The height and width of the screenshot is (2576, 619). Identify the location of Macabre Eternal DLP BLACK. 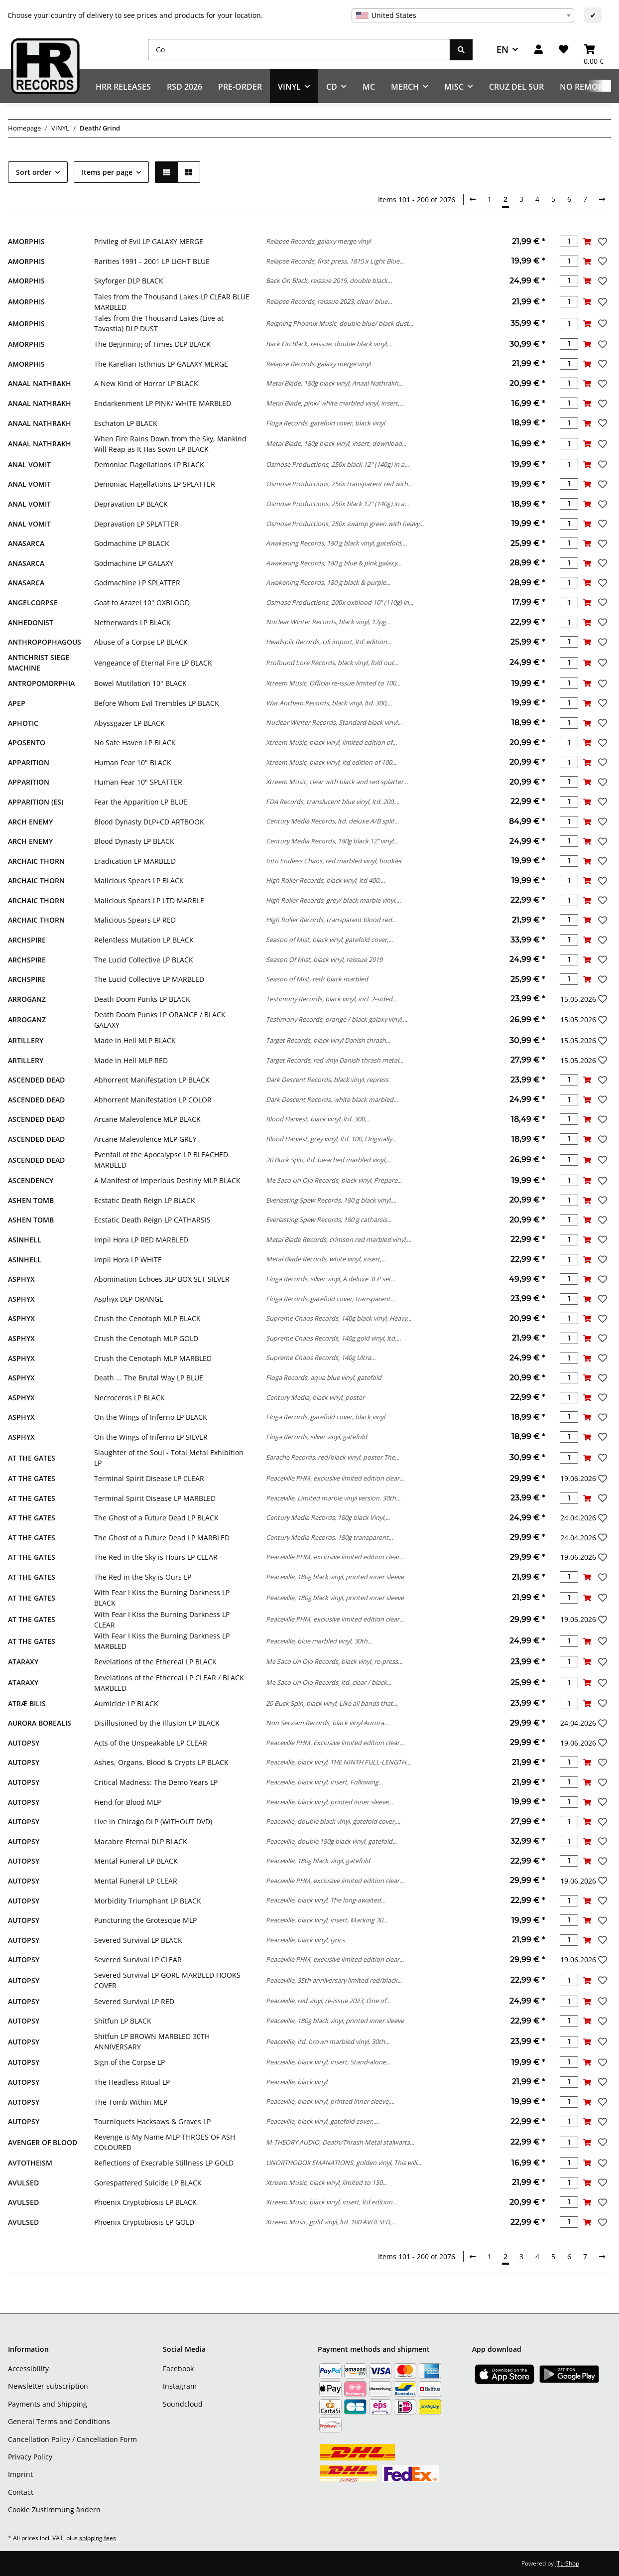
(140, 1841).